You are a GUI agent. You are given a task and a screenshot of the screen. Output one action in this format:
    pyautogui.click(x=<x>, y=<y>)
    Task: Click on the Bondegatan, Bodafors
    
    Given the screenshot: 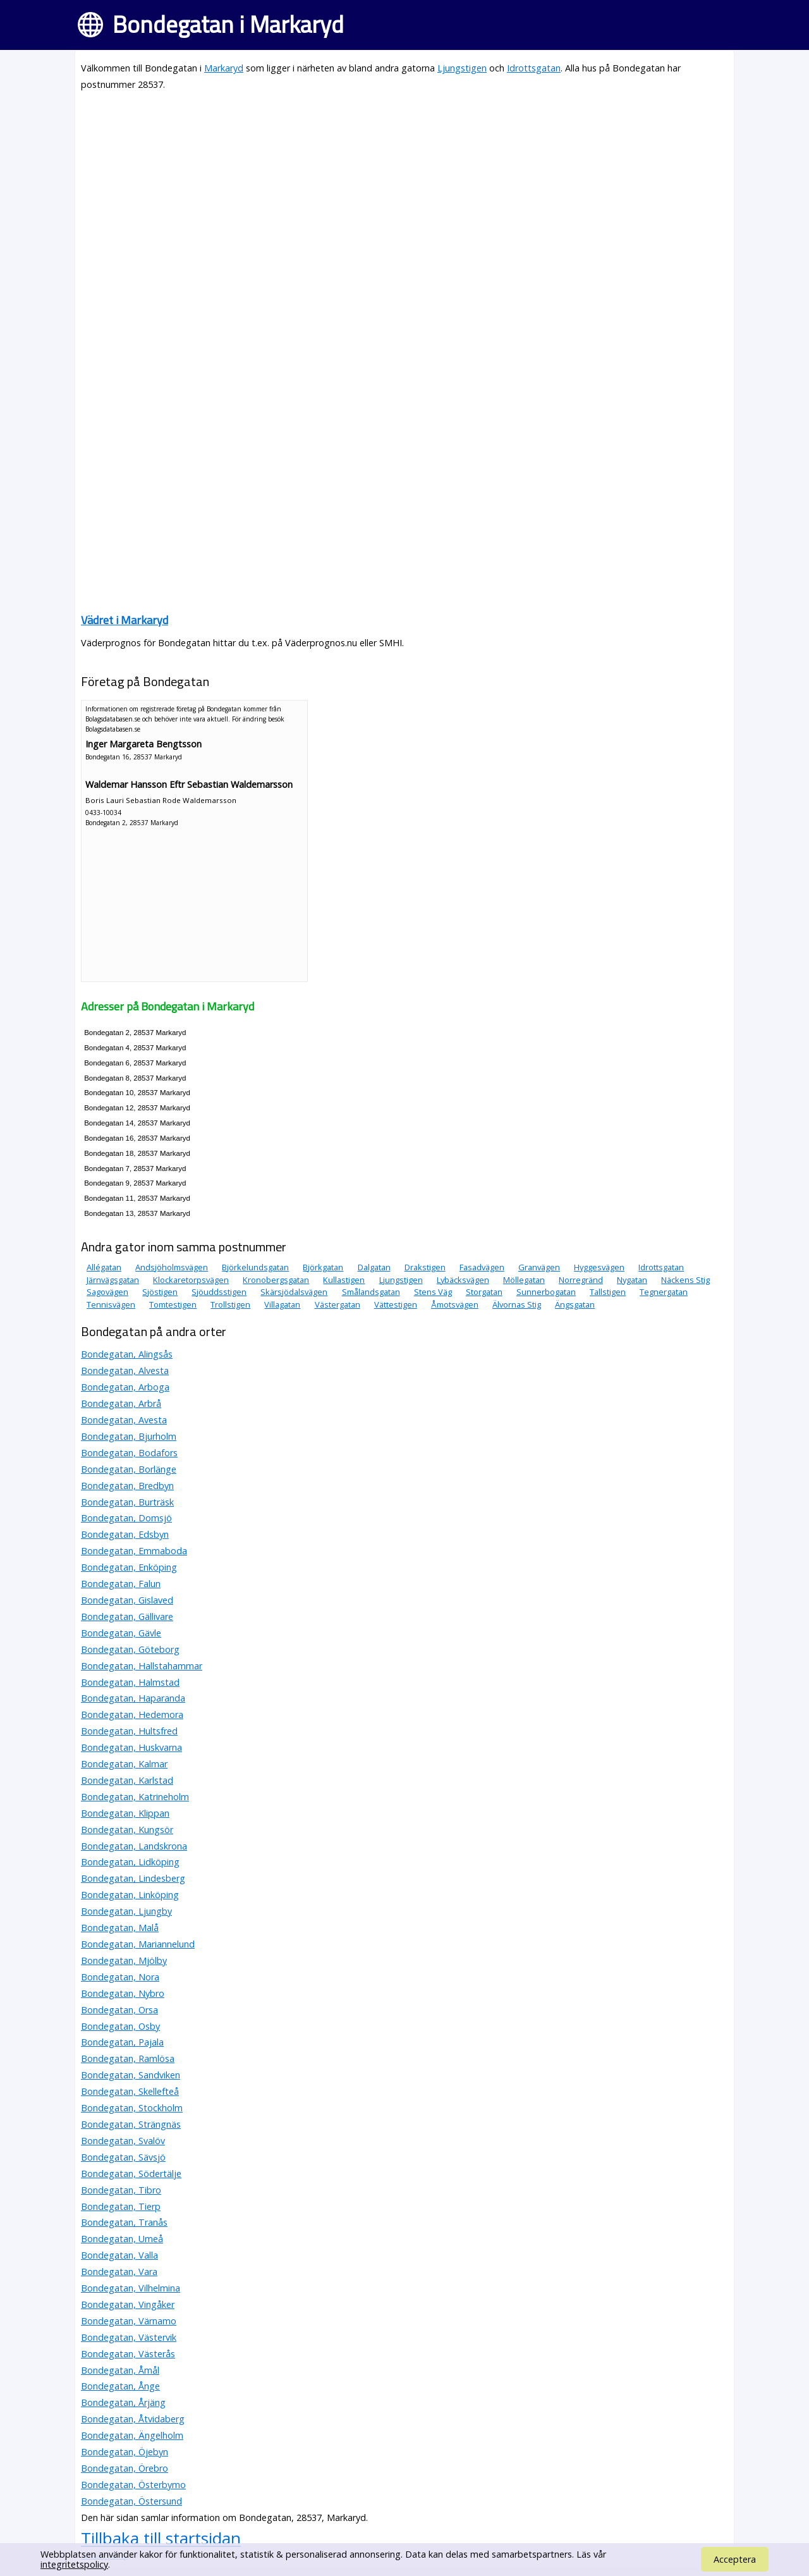 What is the action you would take?
    pyautogui.click(x=129, y=1453)
    